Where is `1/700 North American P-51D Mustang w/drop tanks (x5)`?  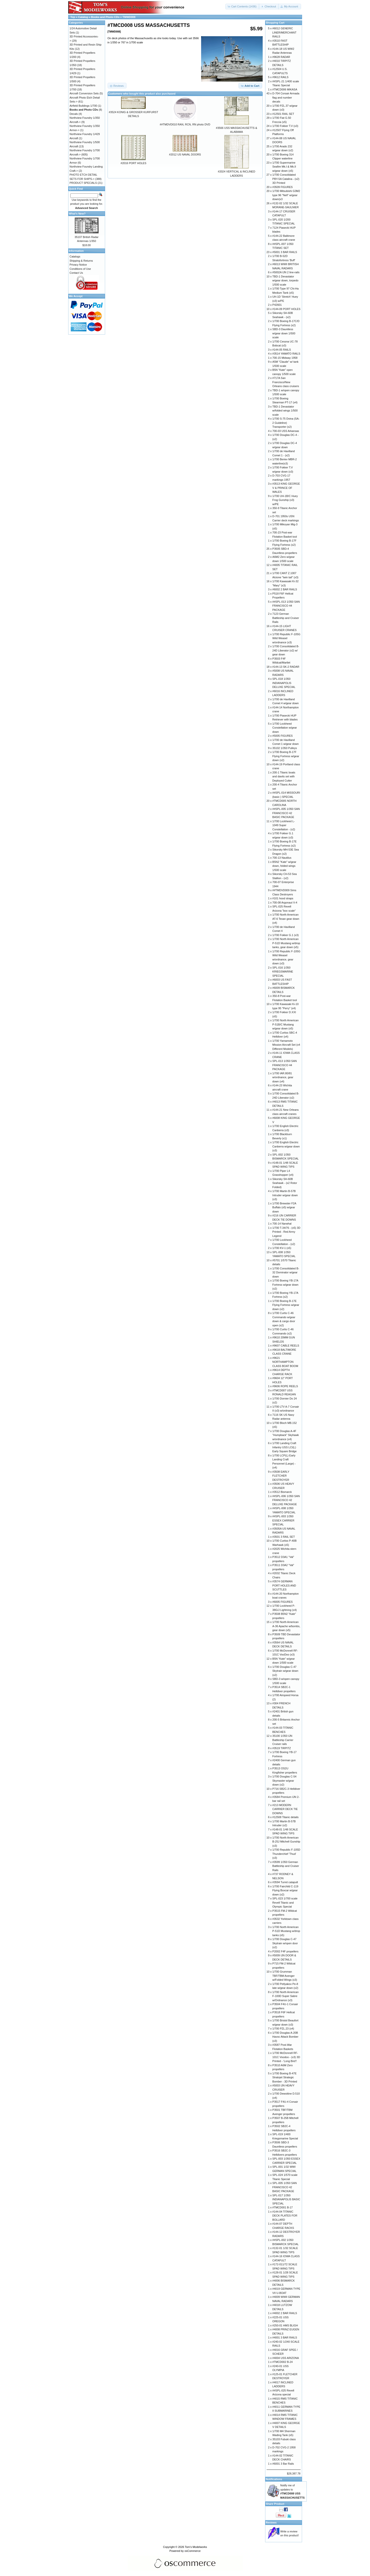
1/700 North American P-51D Mustang w/drop tanks (x5) is located at coordinates (286, 1931).